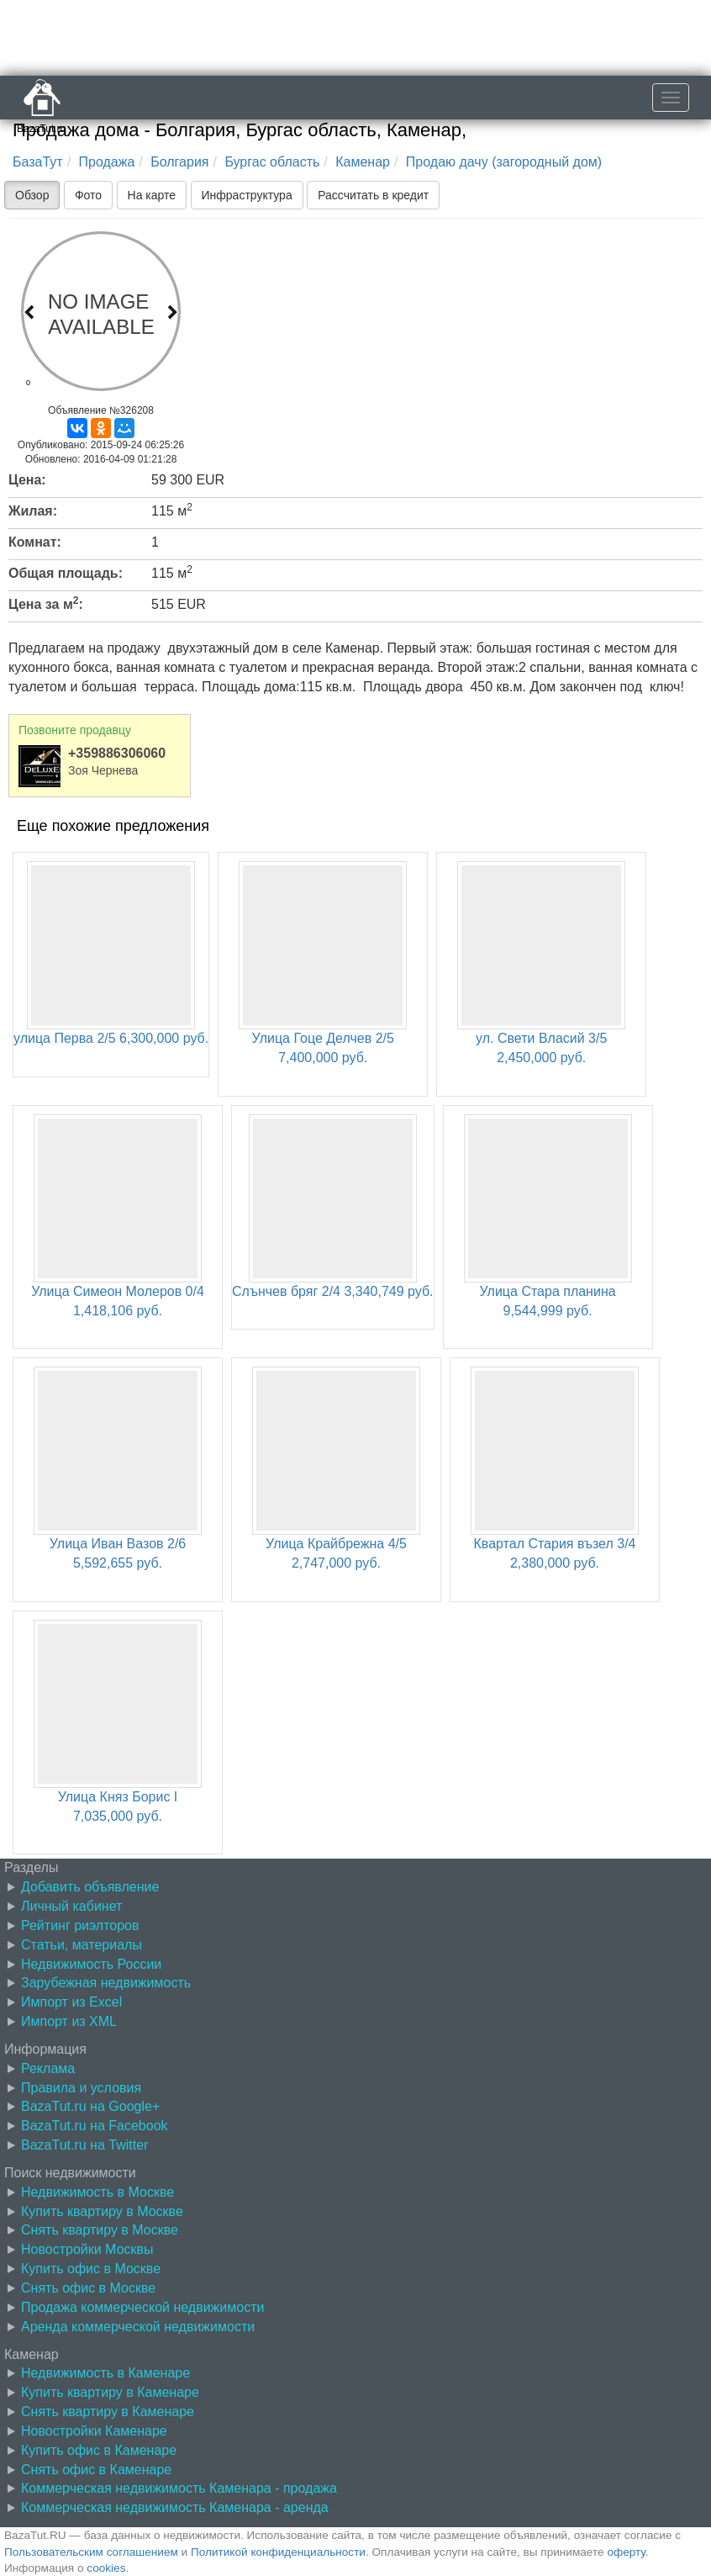  I want to click on Импорт из XML, so click(69, 2021).